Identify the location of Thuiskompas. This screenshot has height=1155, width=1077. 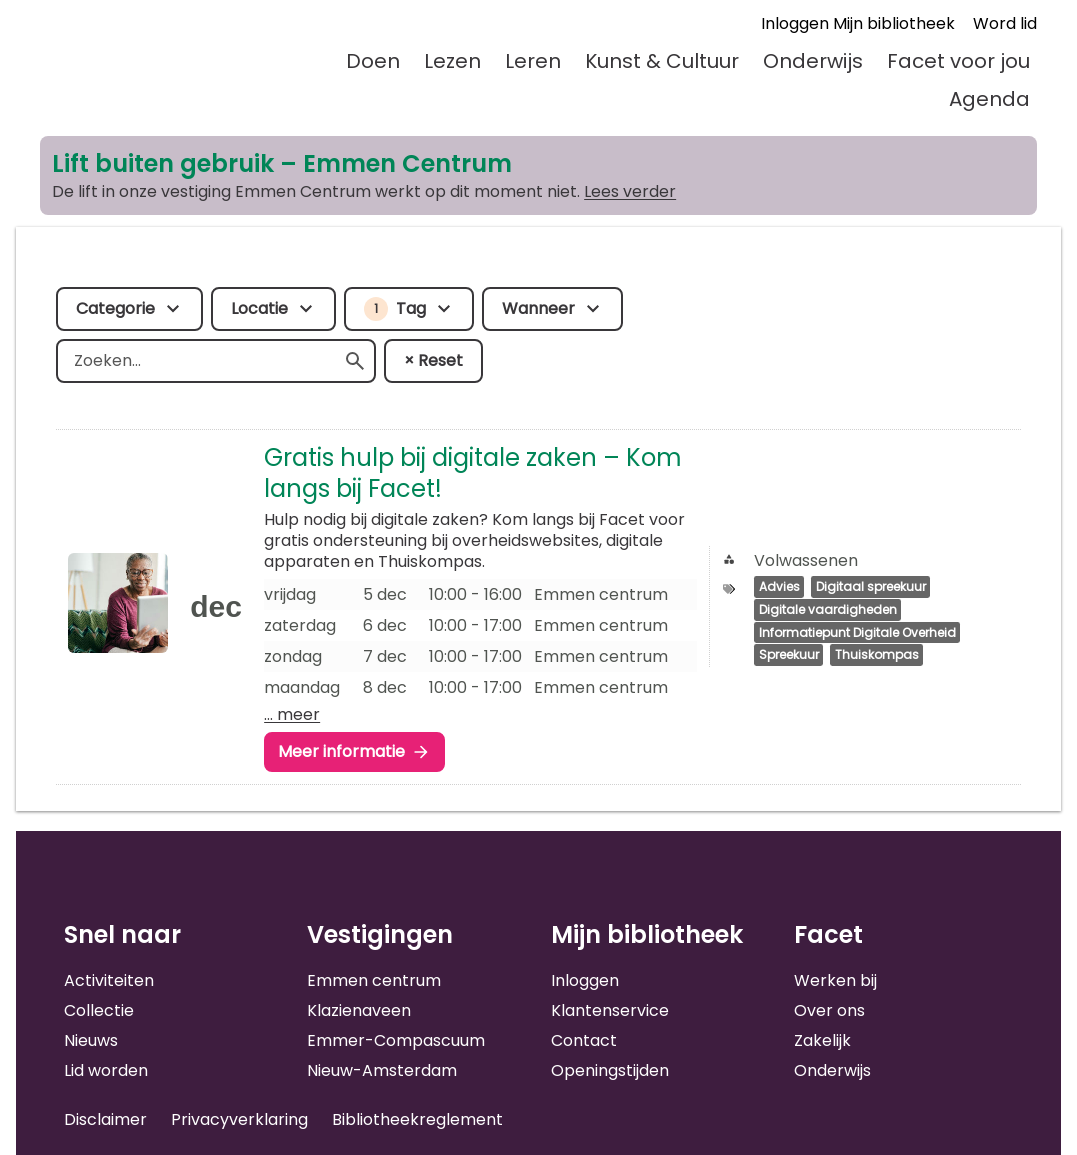
(877, 655).